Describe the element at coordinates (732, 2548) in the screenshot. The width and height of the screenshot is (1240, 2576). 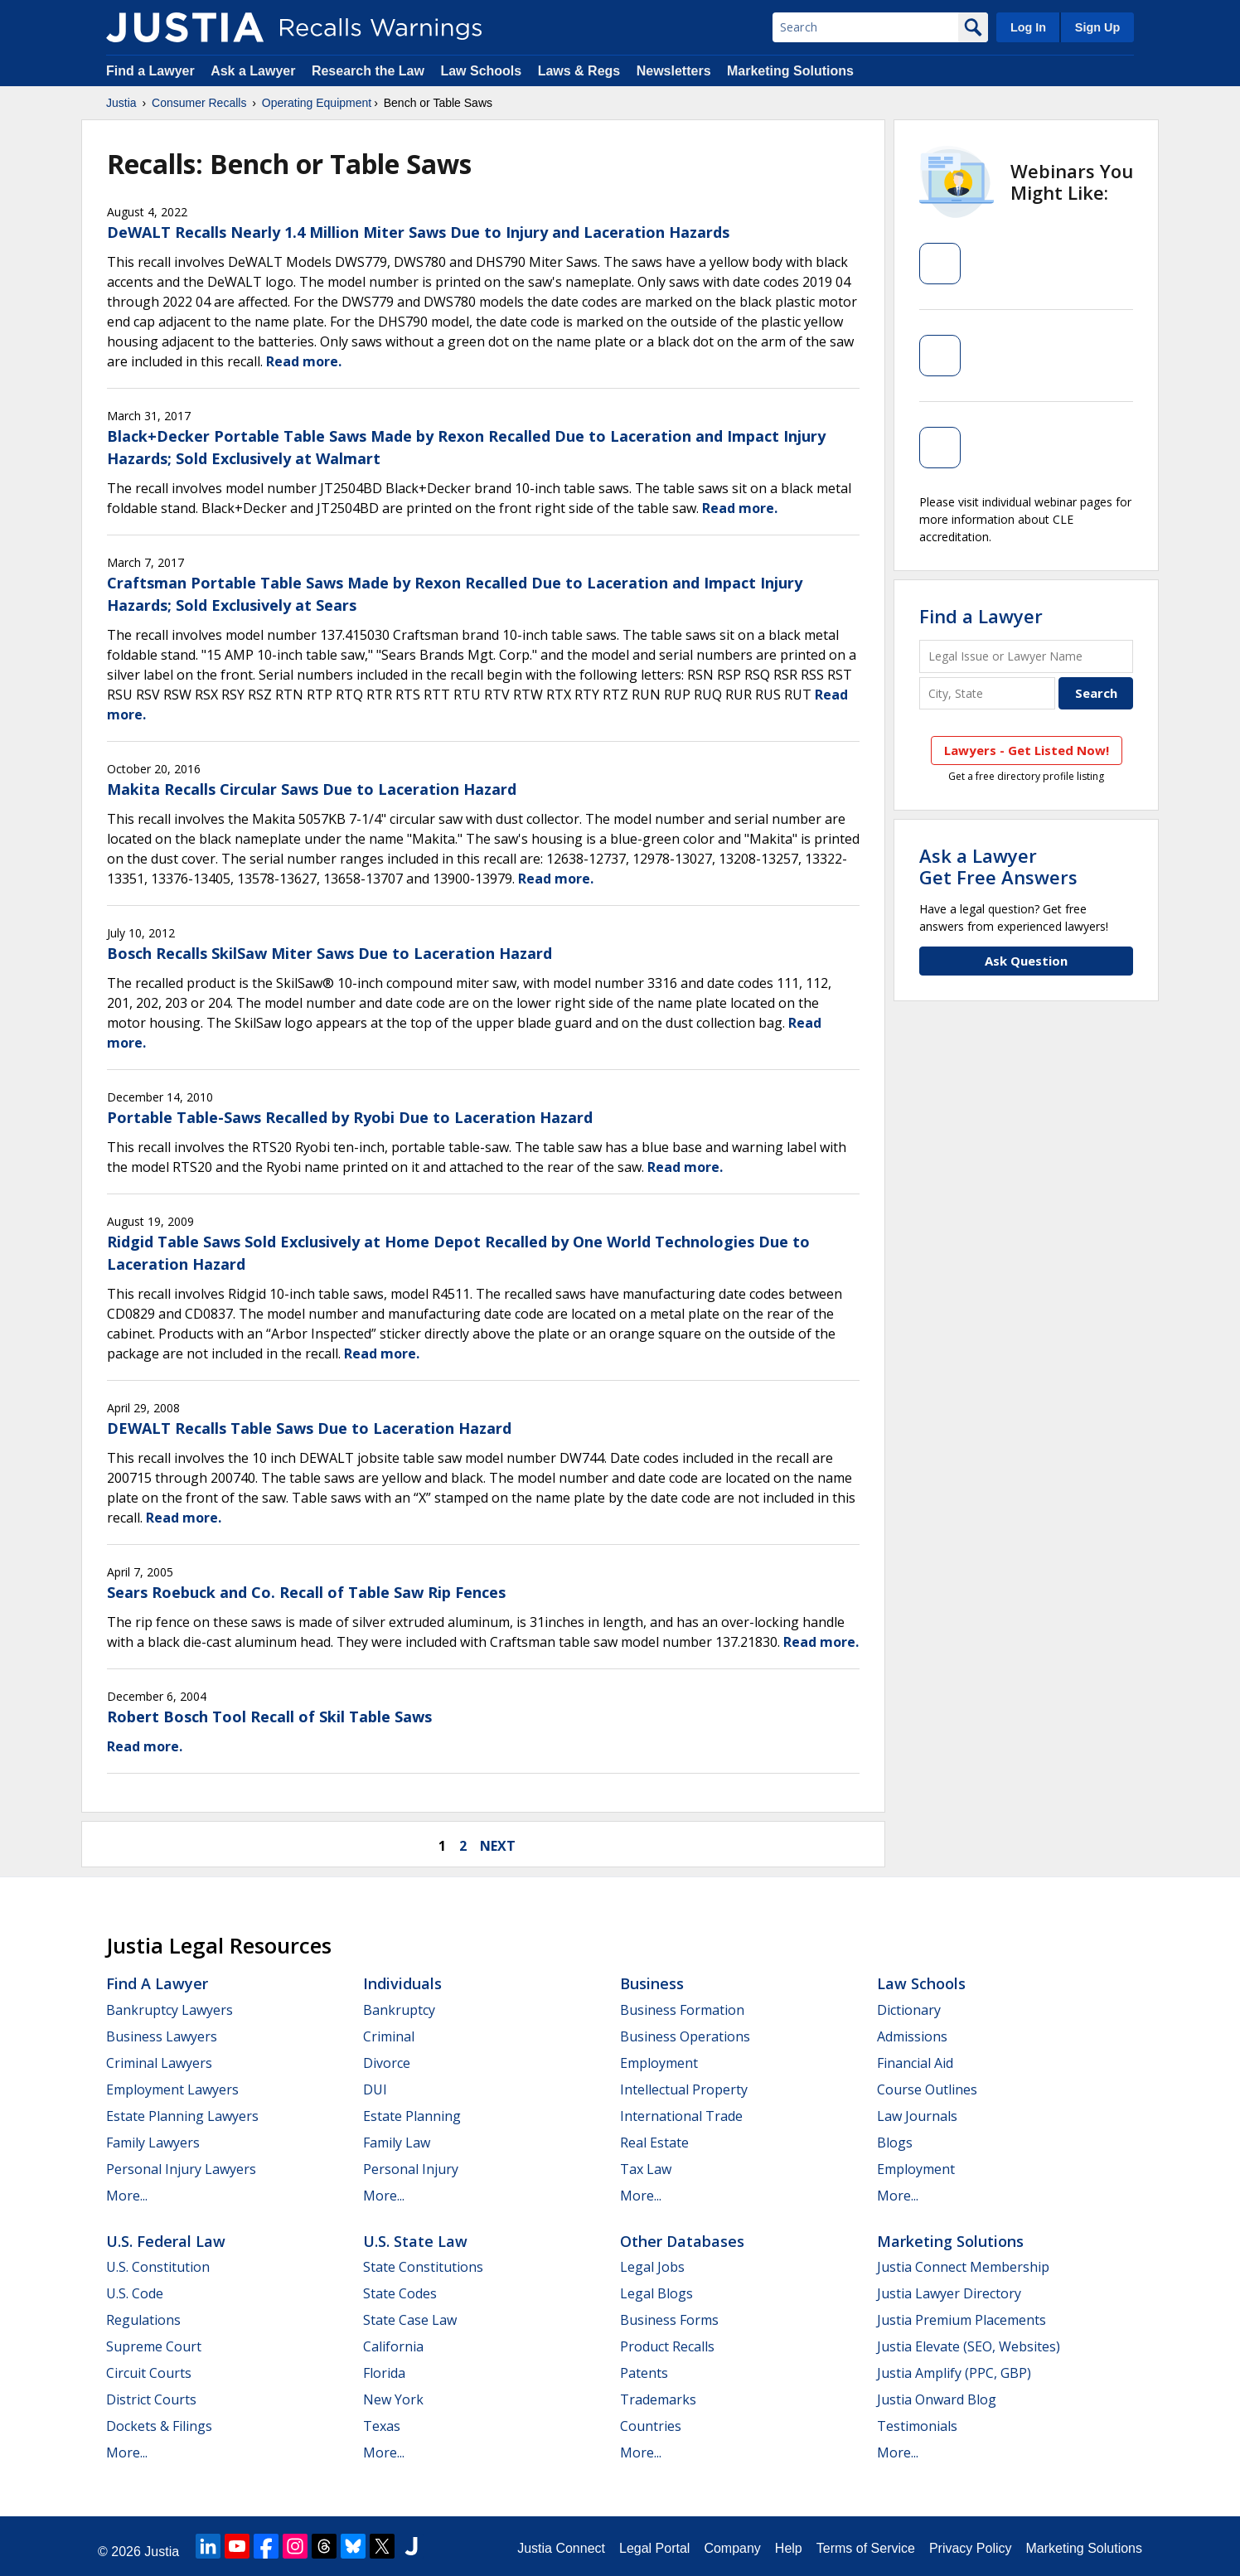
I see `Company` at that location.